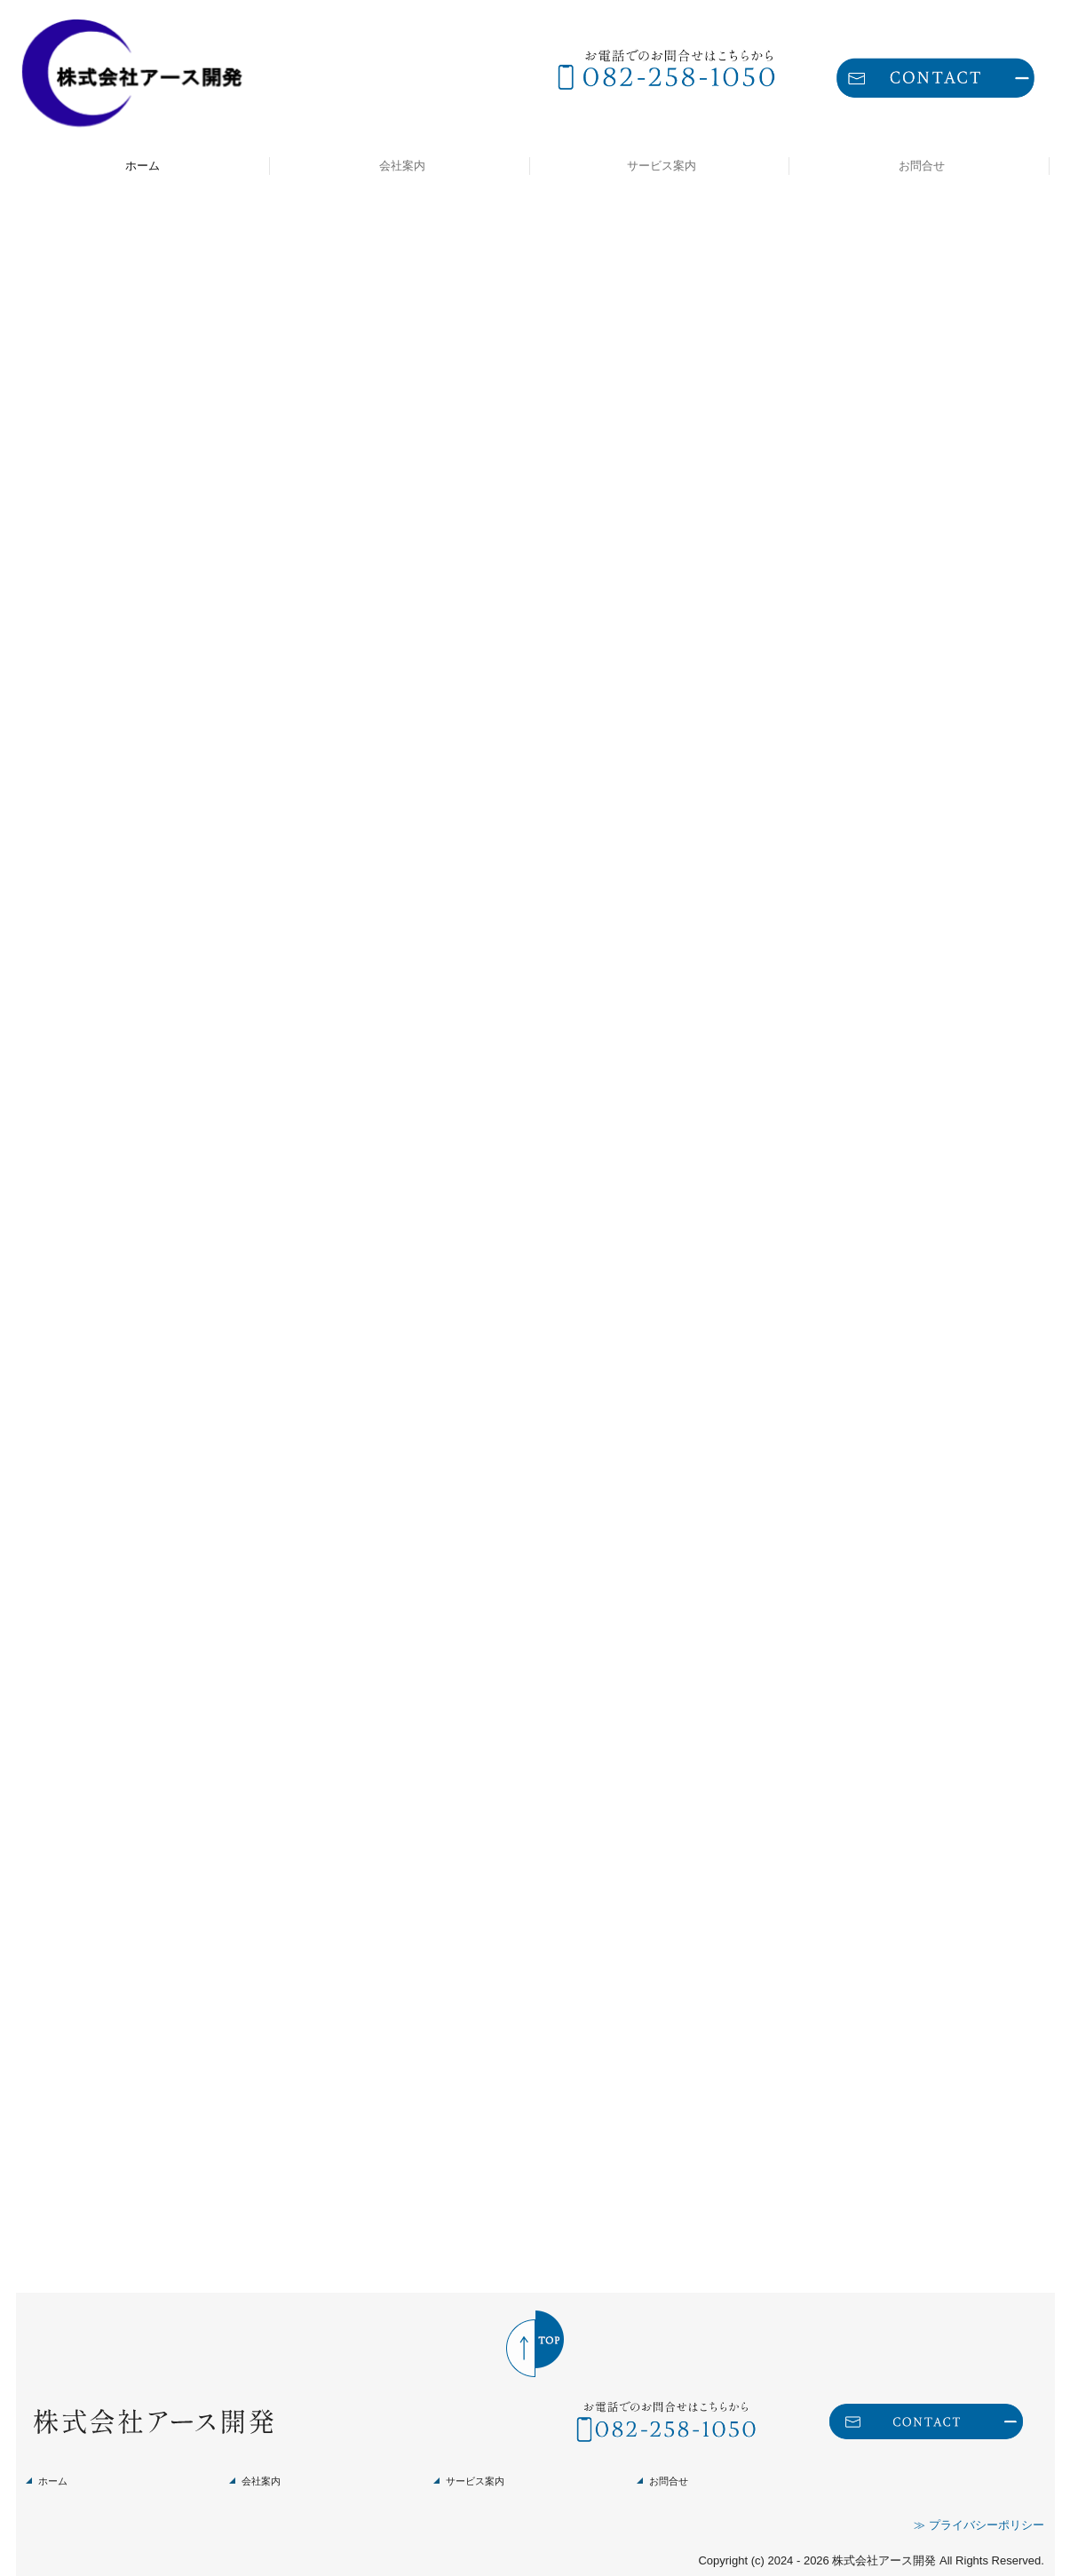 Image resolution: width=1070 pixels, height=2576 pixels. I want to click on お問合せ, so click(922, 165).